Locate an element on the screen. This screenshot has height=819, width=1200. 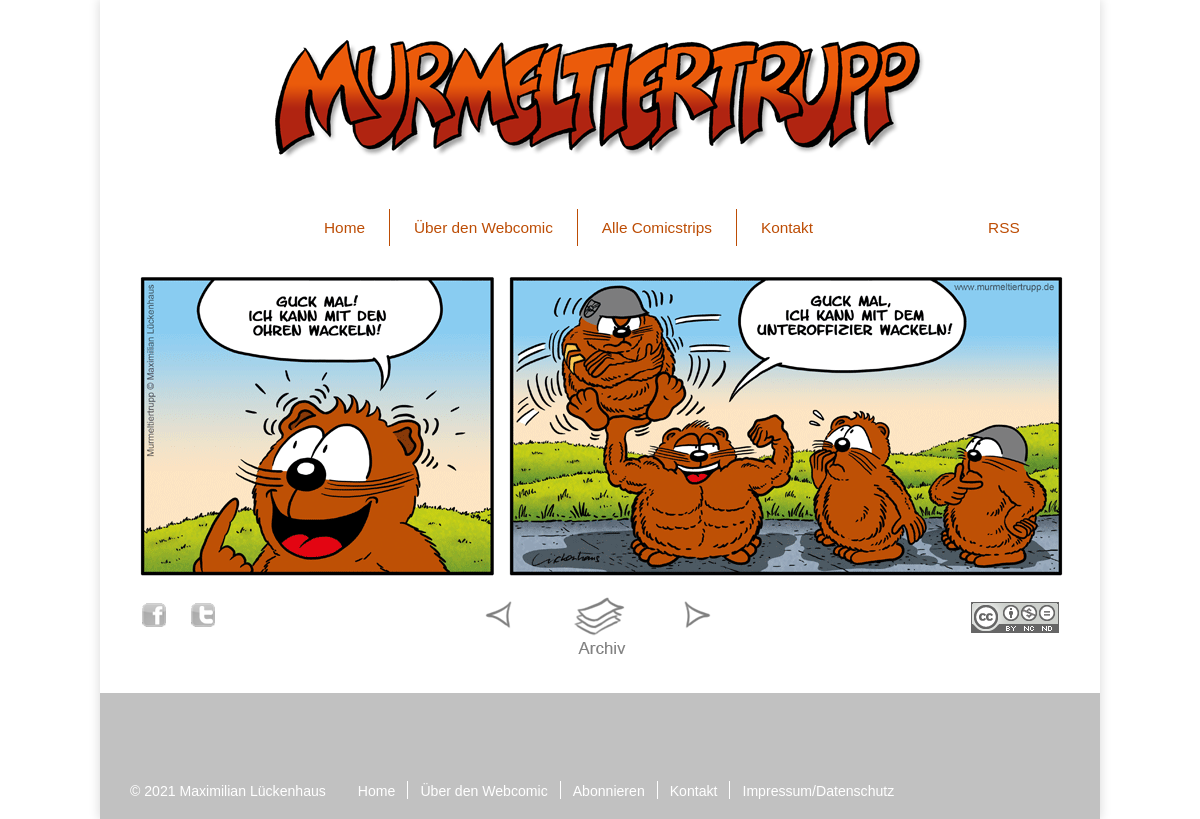
Alle Comicstrips is located at coordinates (657, 227).